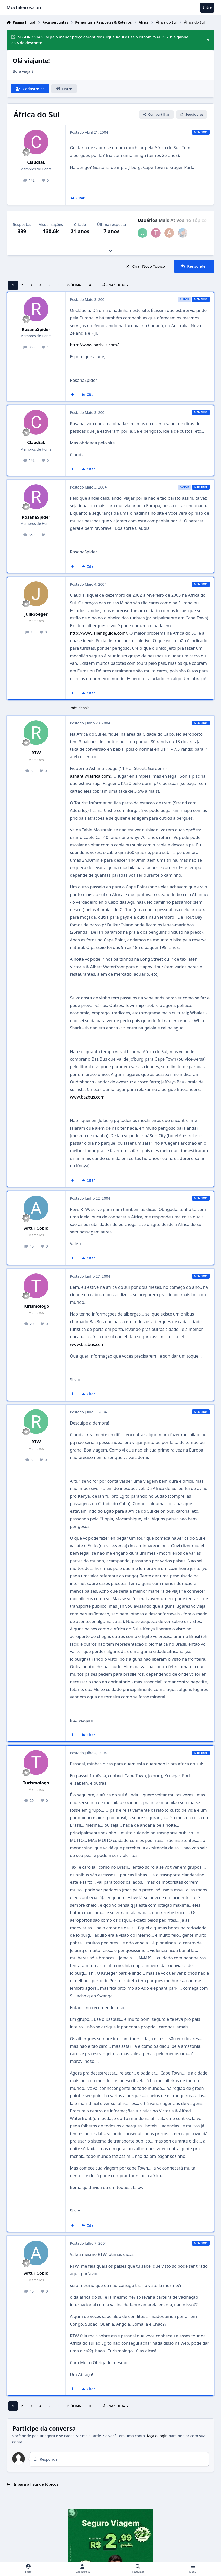  What do you see at coordinates (115, 285) in the screenshot?
I see `Página 1 de 34` at bounding box center [115, 285].